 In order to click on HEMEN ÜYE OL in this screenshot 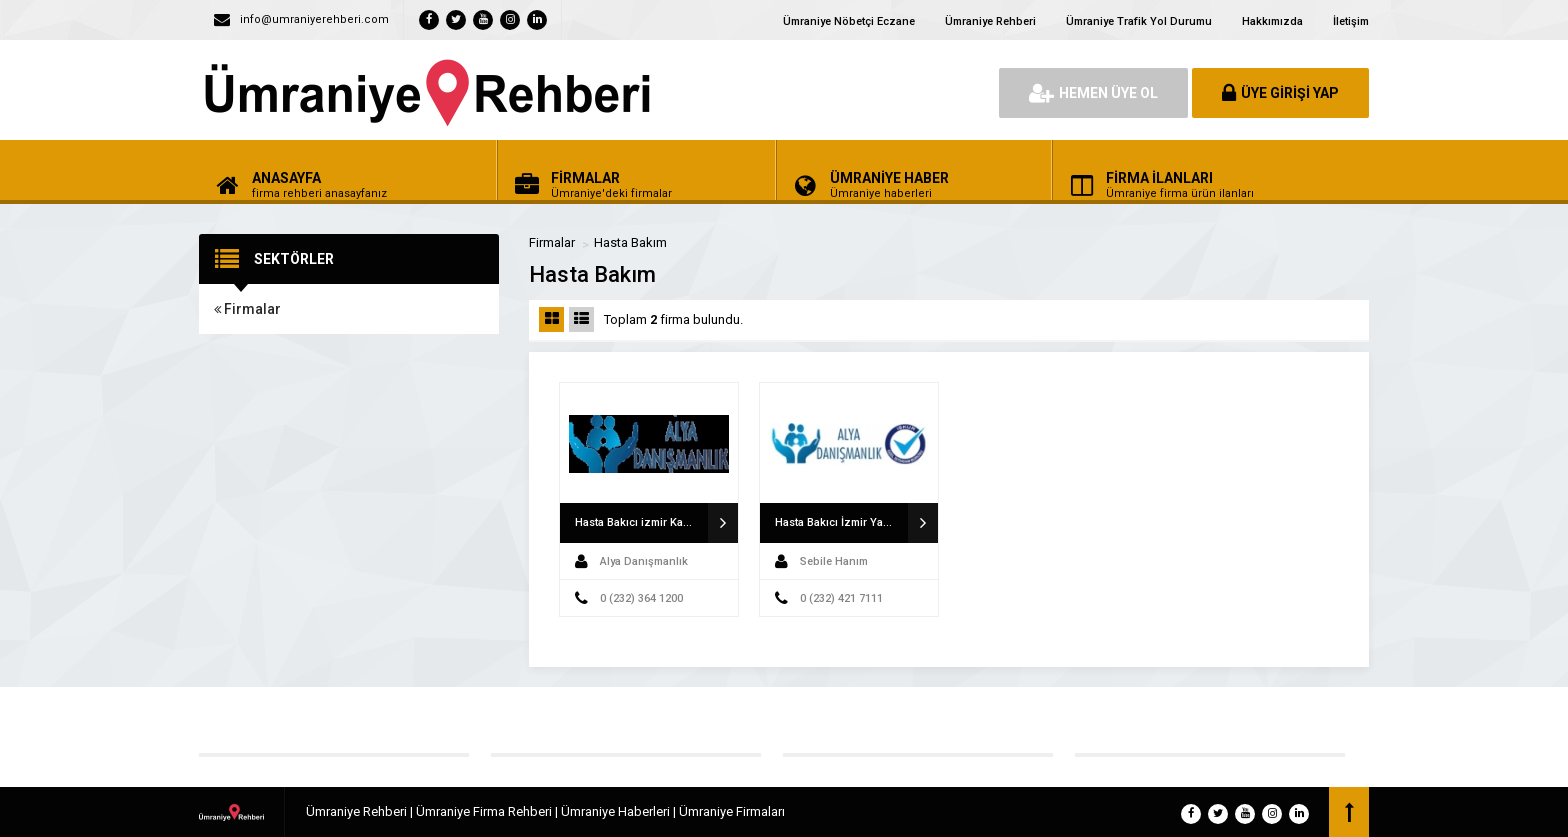, I will do `click(1093, 93)`.